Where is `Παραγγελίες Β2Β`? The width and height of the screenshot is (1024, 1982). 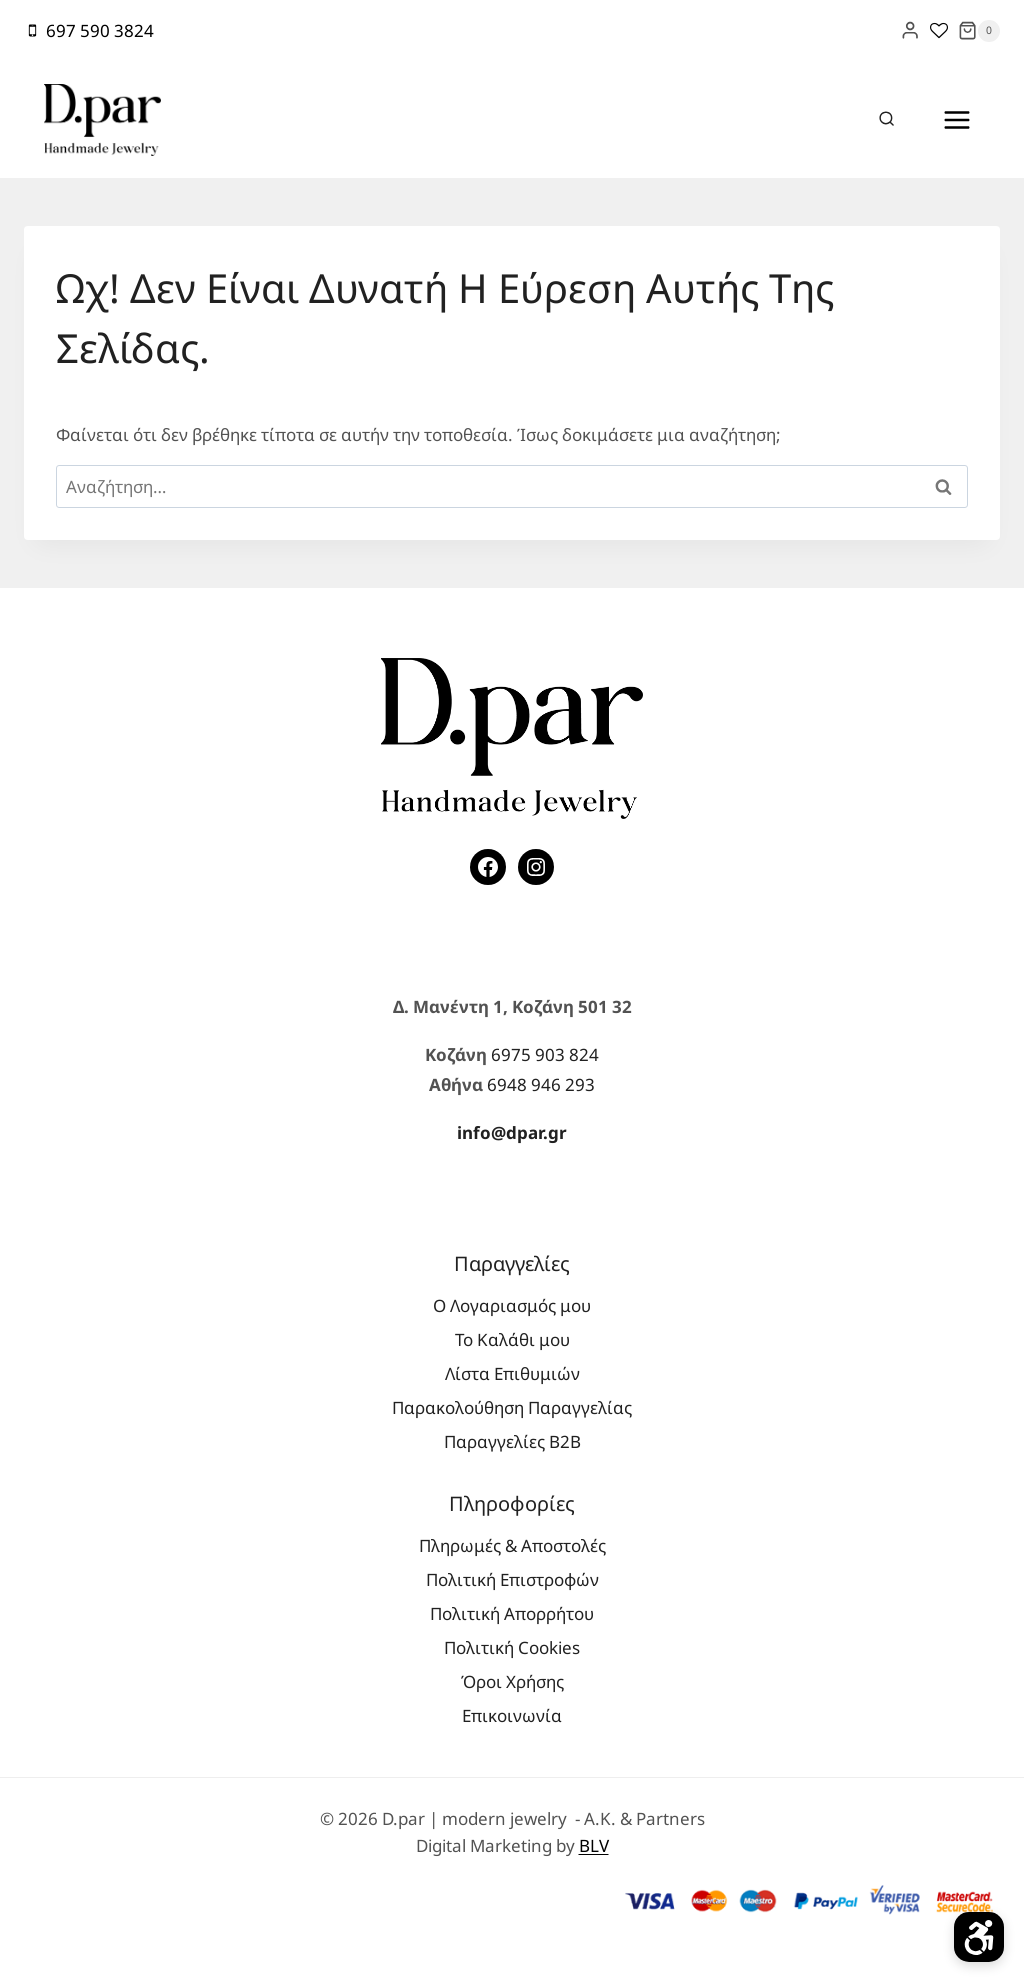 Παραγγελίες Β2Β is located at coordinates (512, 1441).